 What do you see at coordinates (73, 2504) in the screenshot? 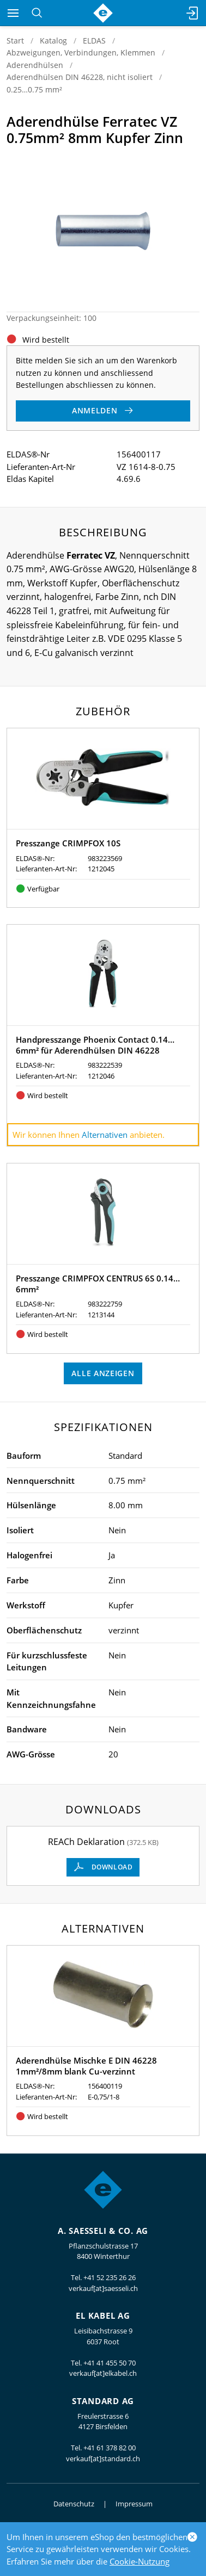
I see `Datenschutz` at bounding box center [73, 2504].